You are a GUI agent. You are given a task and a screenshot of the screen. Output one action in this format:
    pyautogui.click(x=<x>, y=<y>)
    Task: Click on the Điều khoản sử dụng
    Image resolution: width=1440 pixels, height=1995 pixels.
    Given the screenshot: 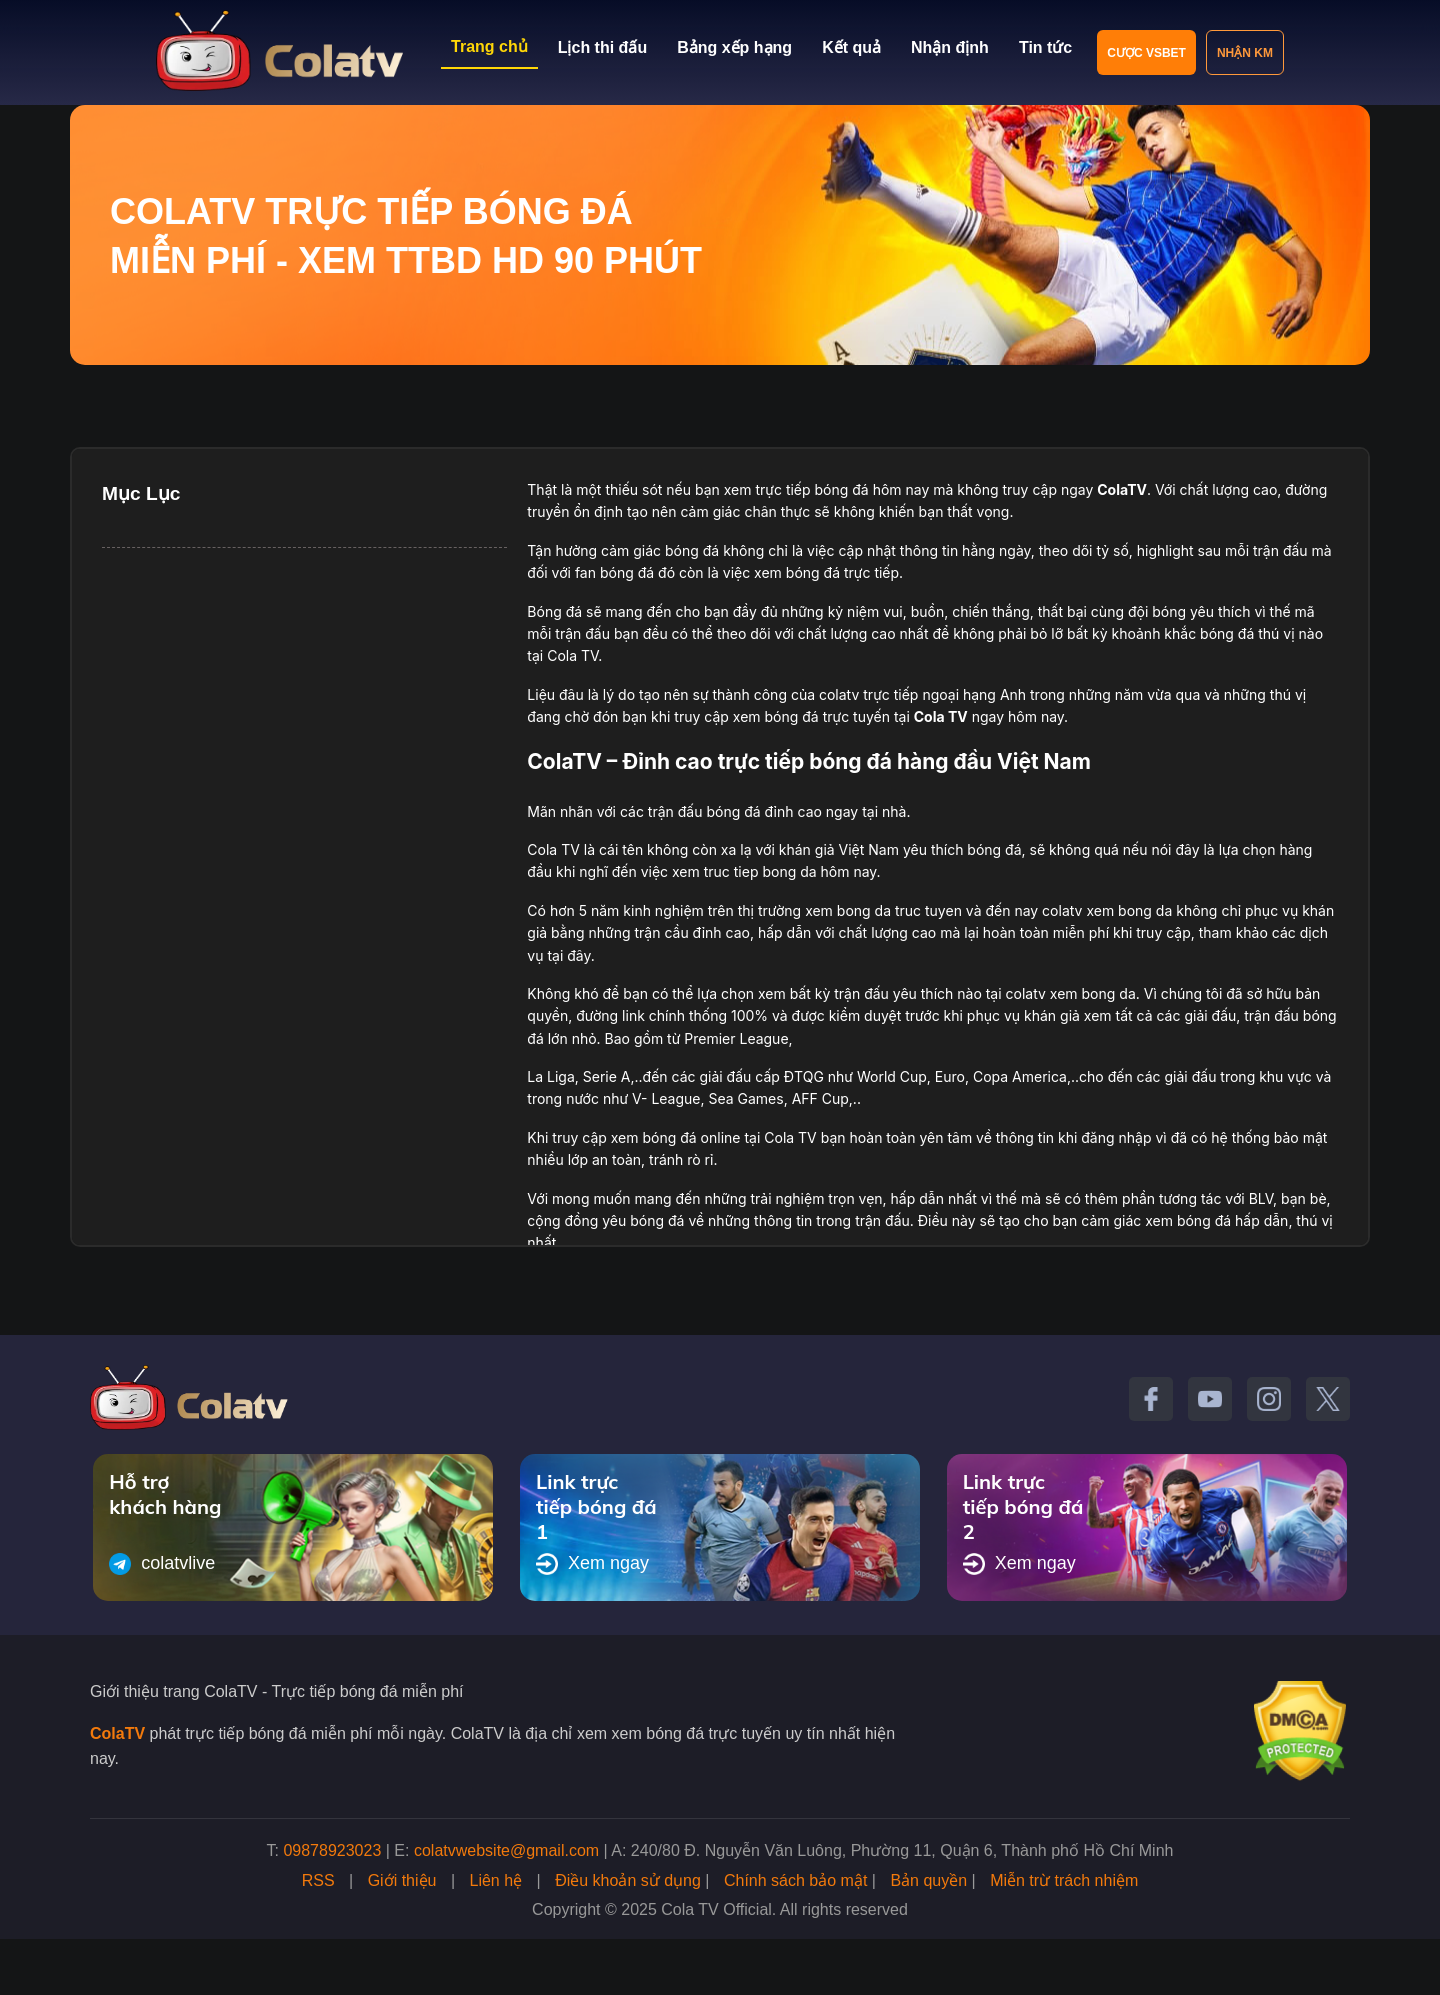 What is the action you would take?
    pyautogui.click(x=628, y=1880)
    